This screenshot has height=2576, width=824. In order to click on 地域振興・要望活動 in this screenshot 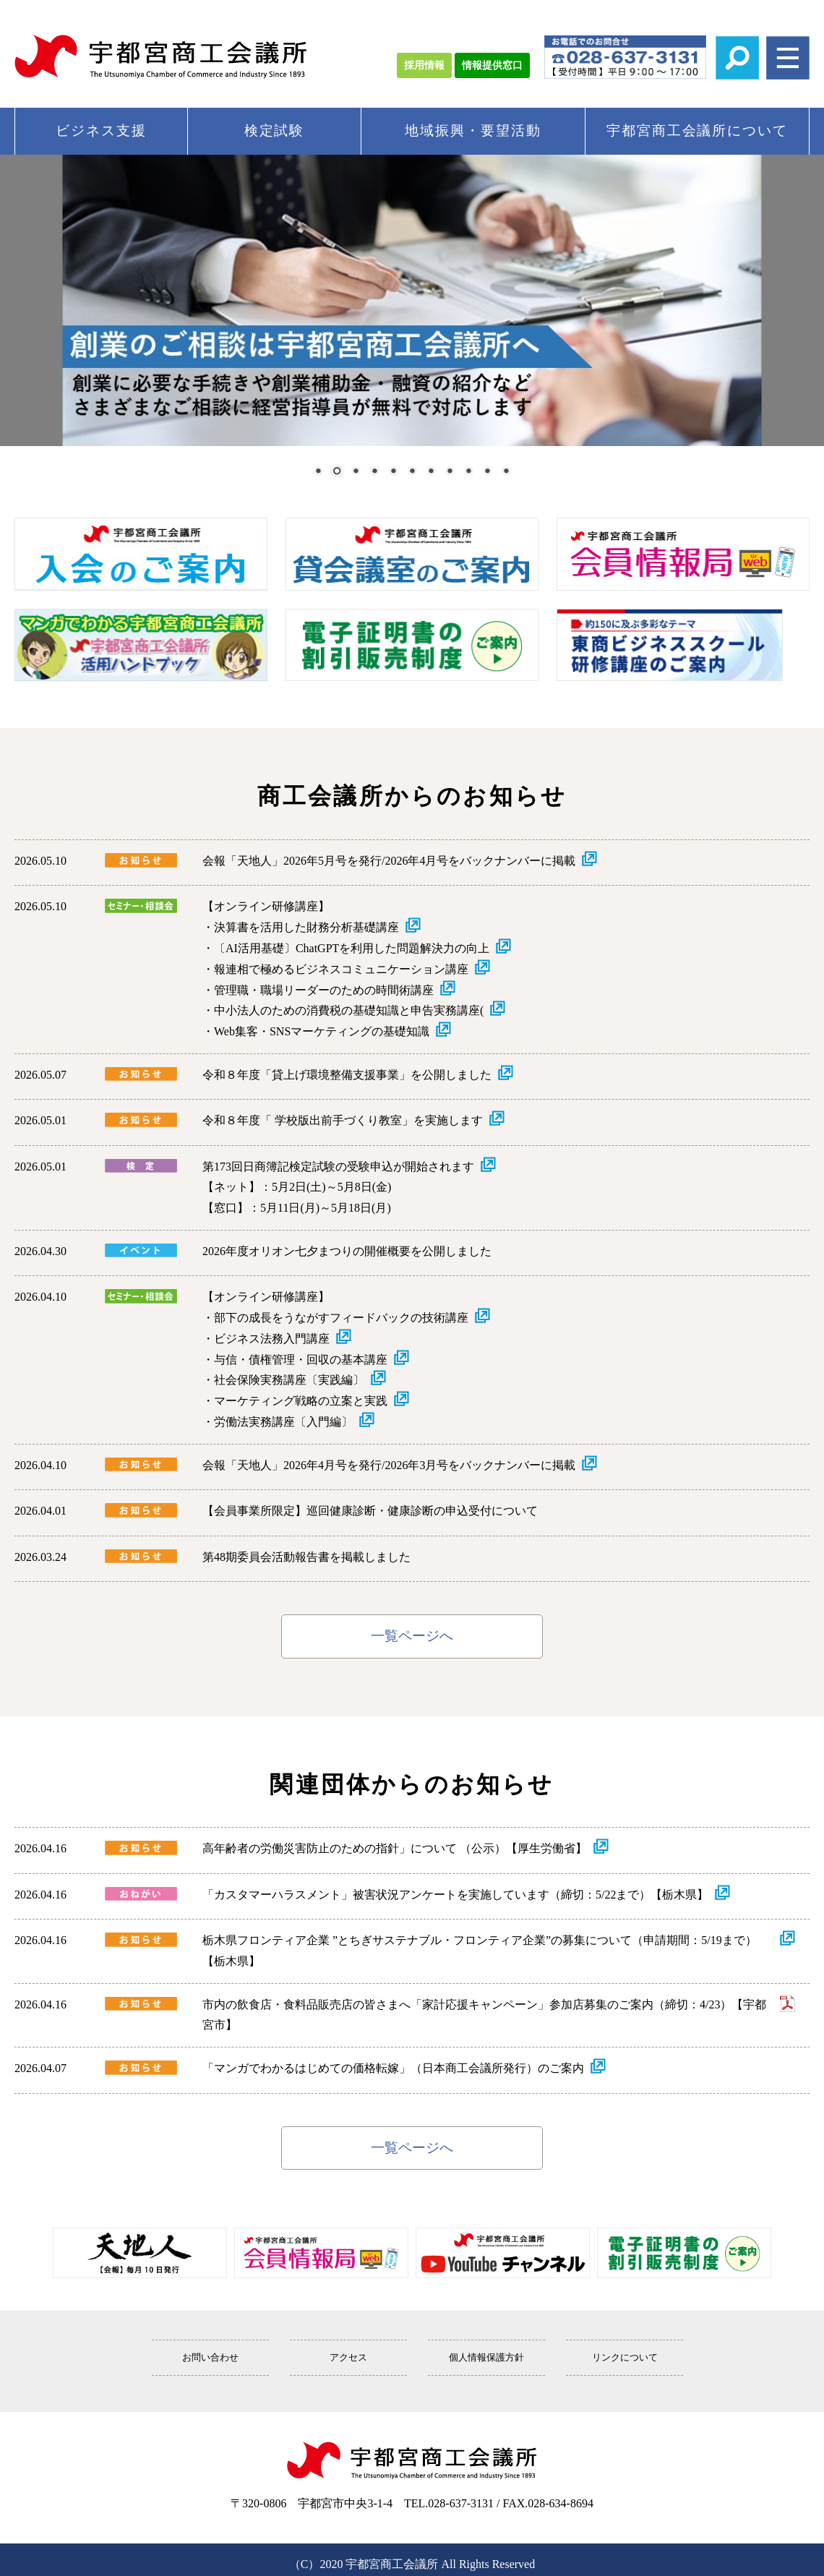, I will do `click(473, 130)`.